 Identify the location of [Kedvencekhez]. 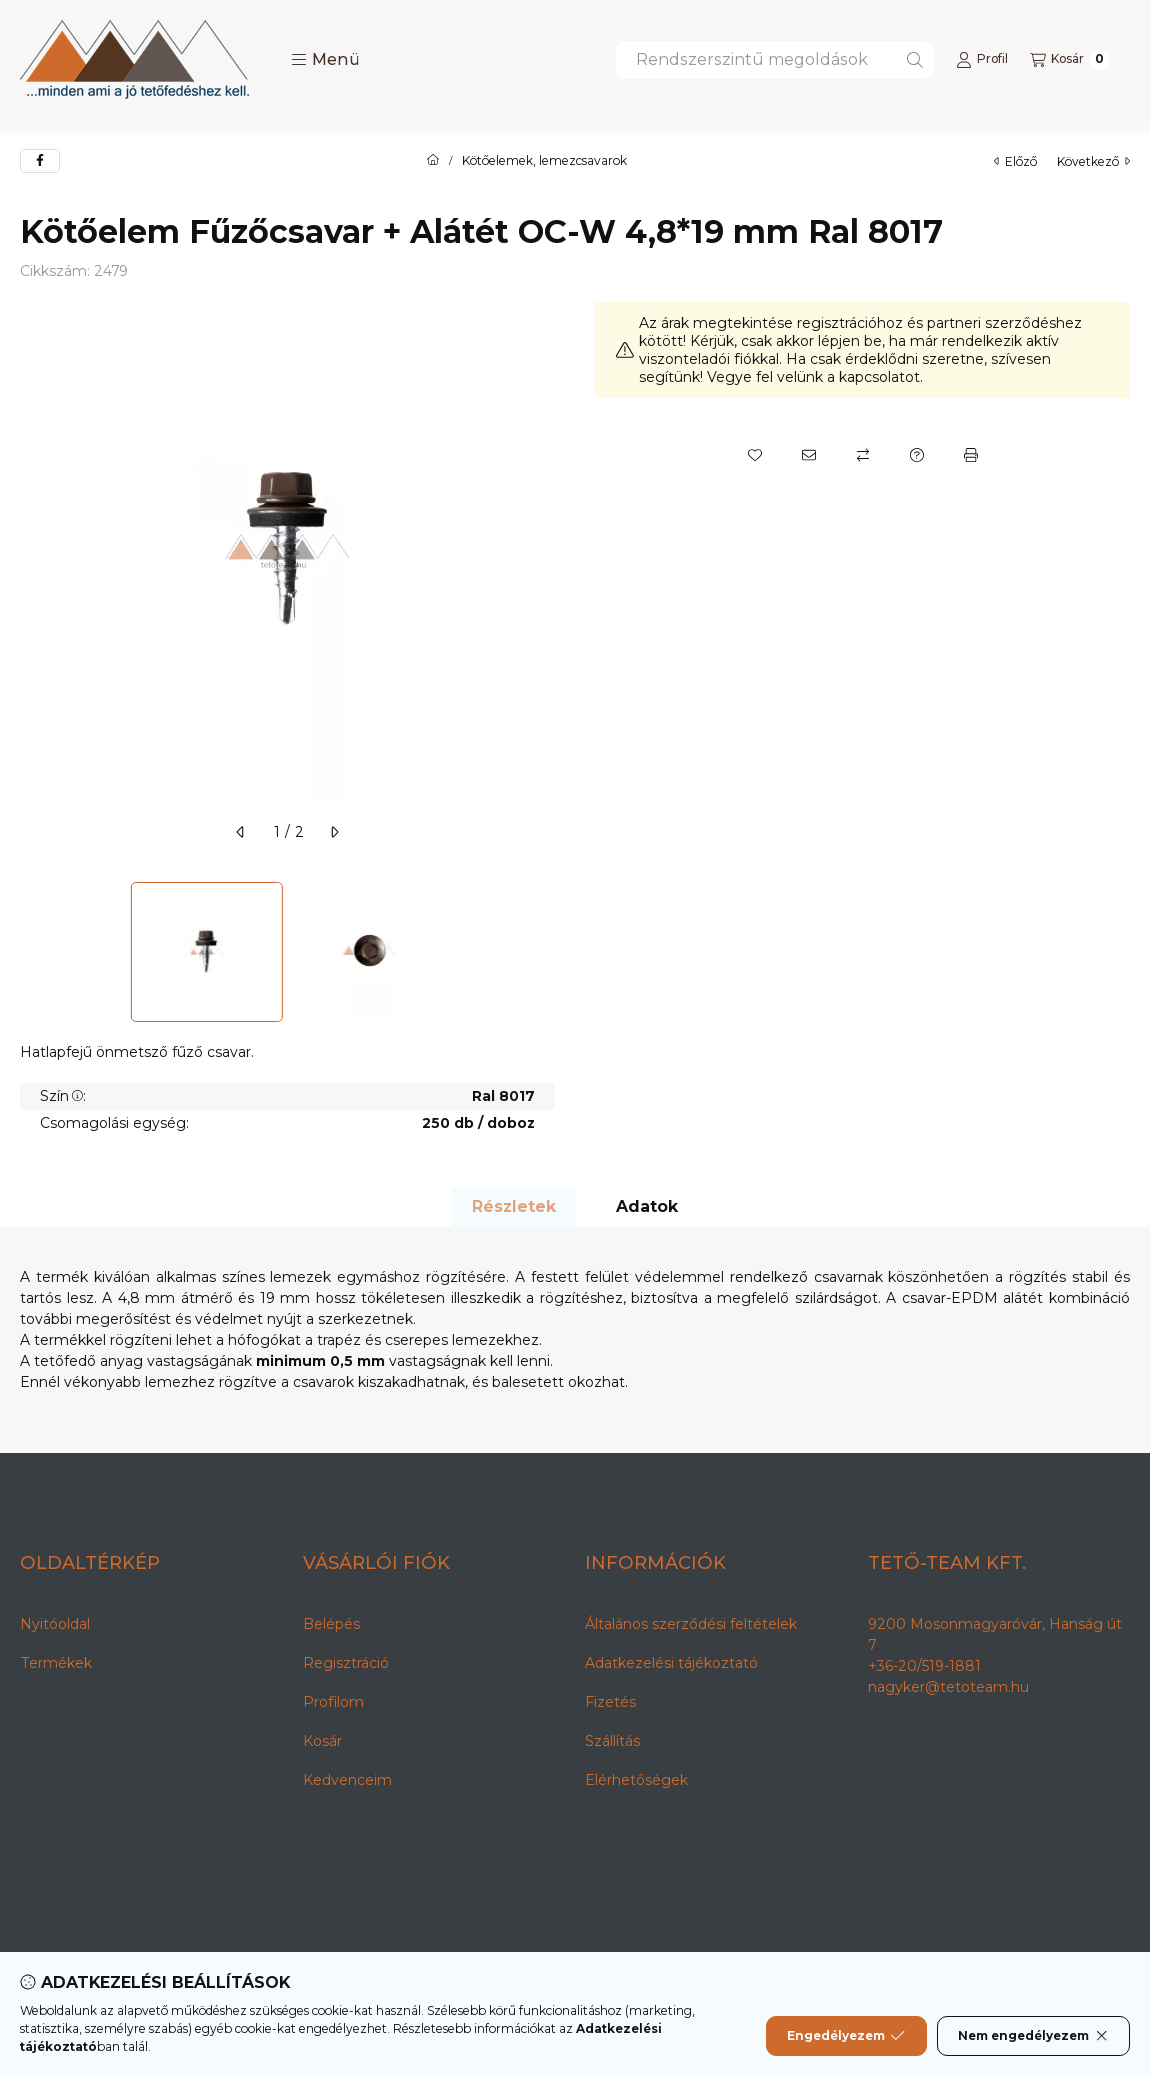
(755, 455).